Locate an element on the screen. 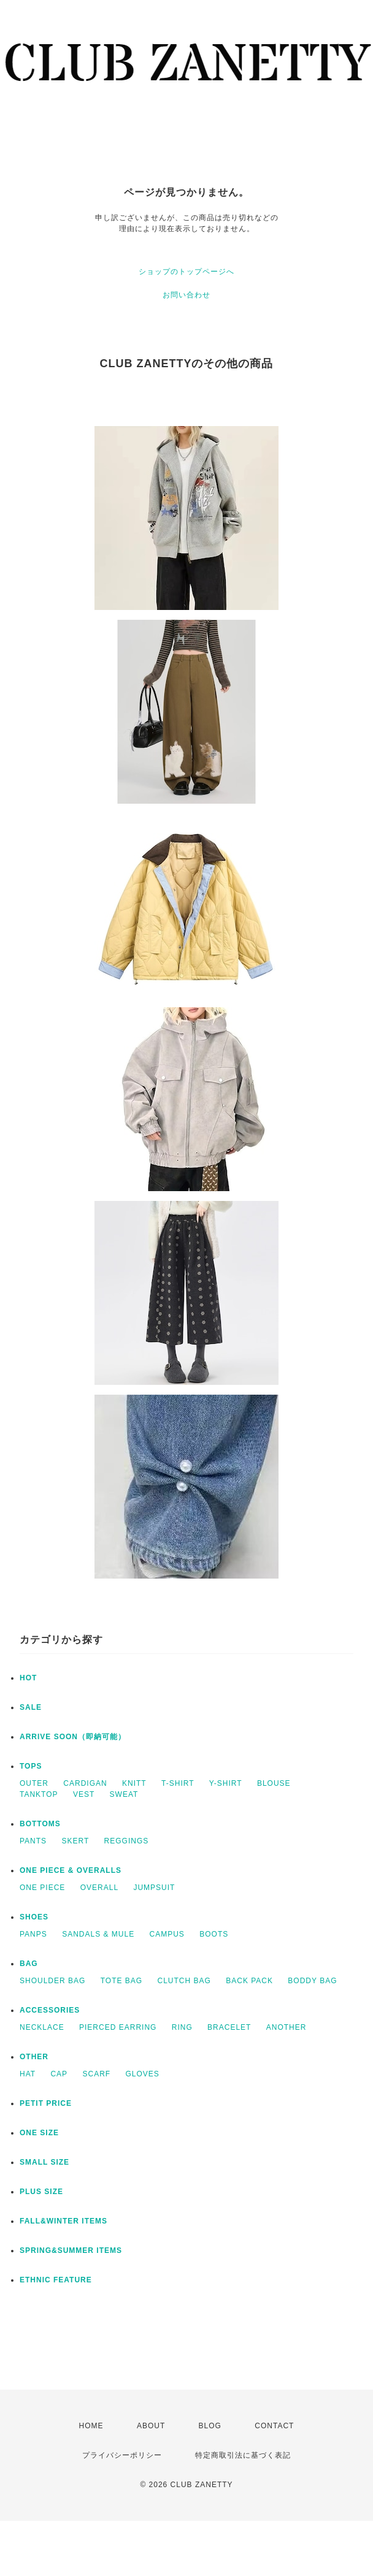 The width and height of the screenshot is (373, 2576). CAMPUS is located at coordinates (167, 1934).